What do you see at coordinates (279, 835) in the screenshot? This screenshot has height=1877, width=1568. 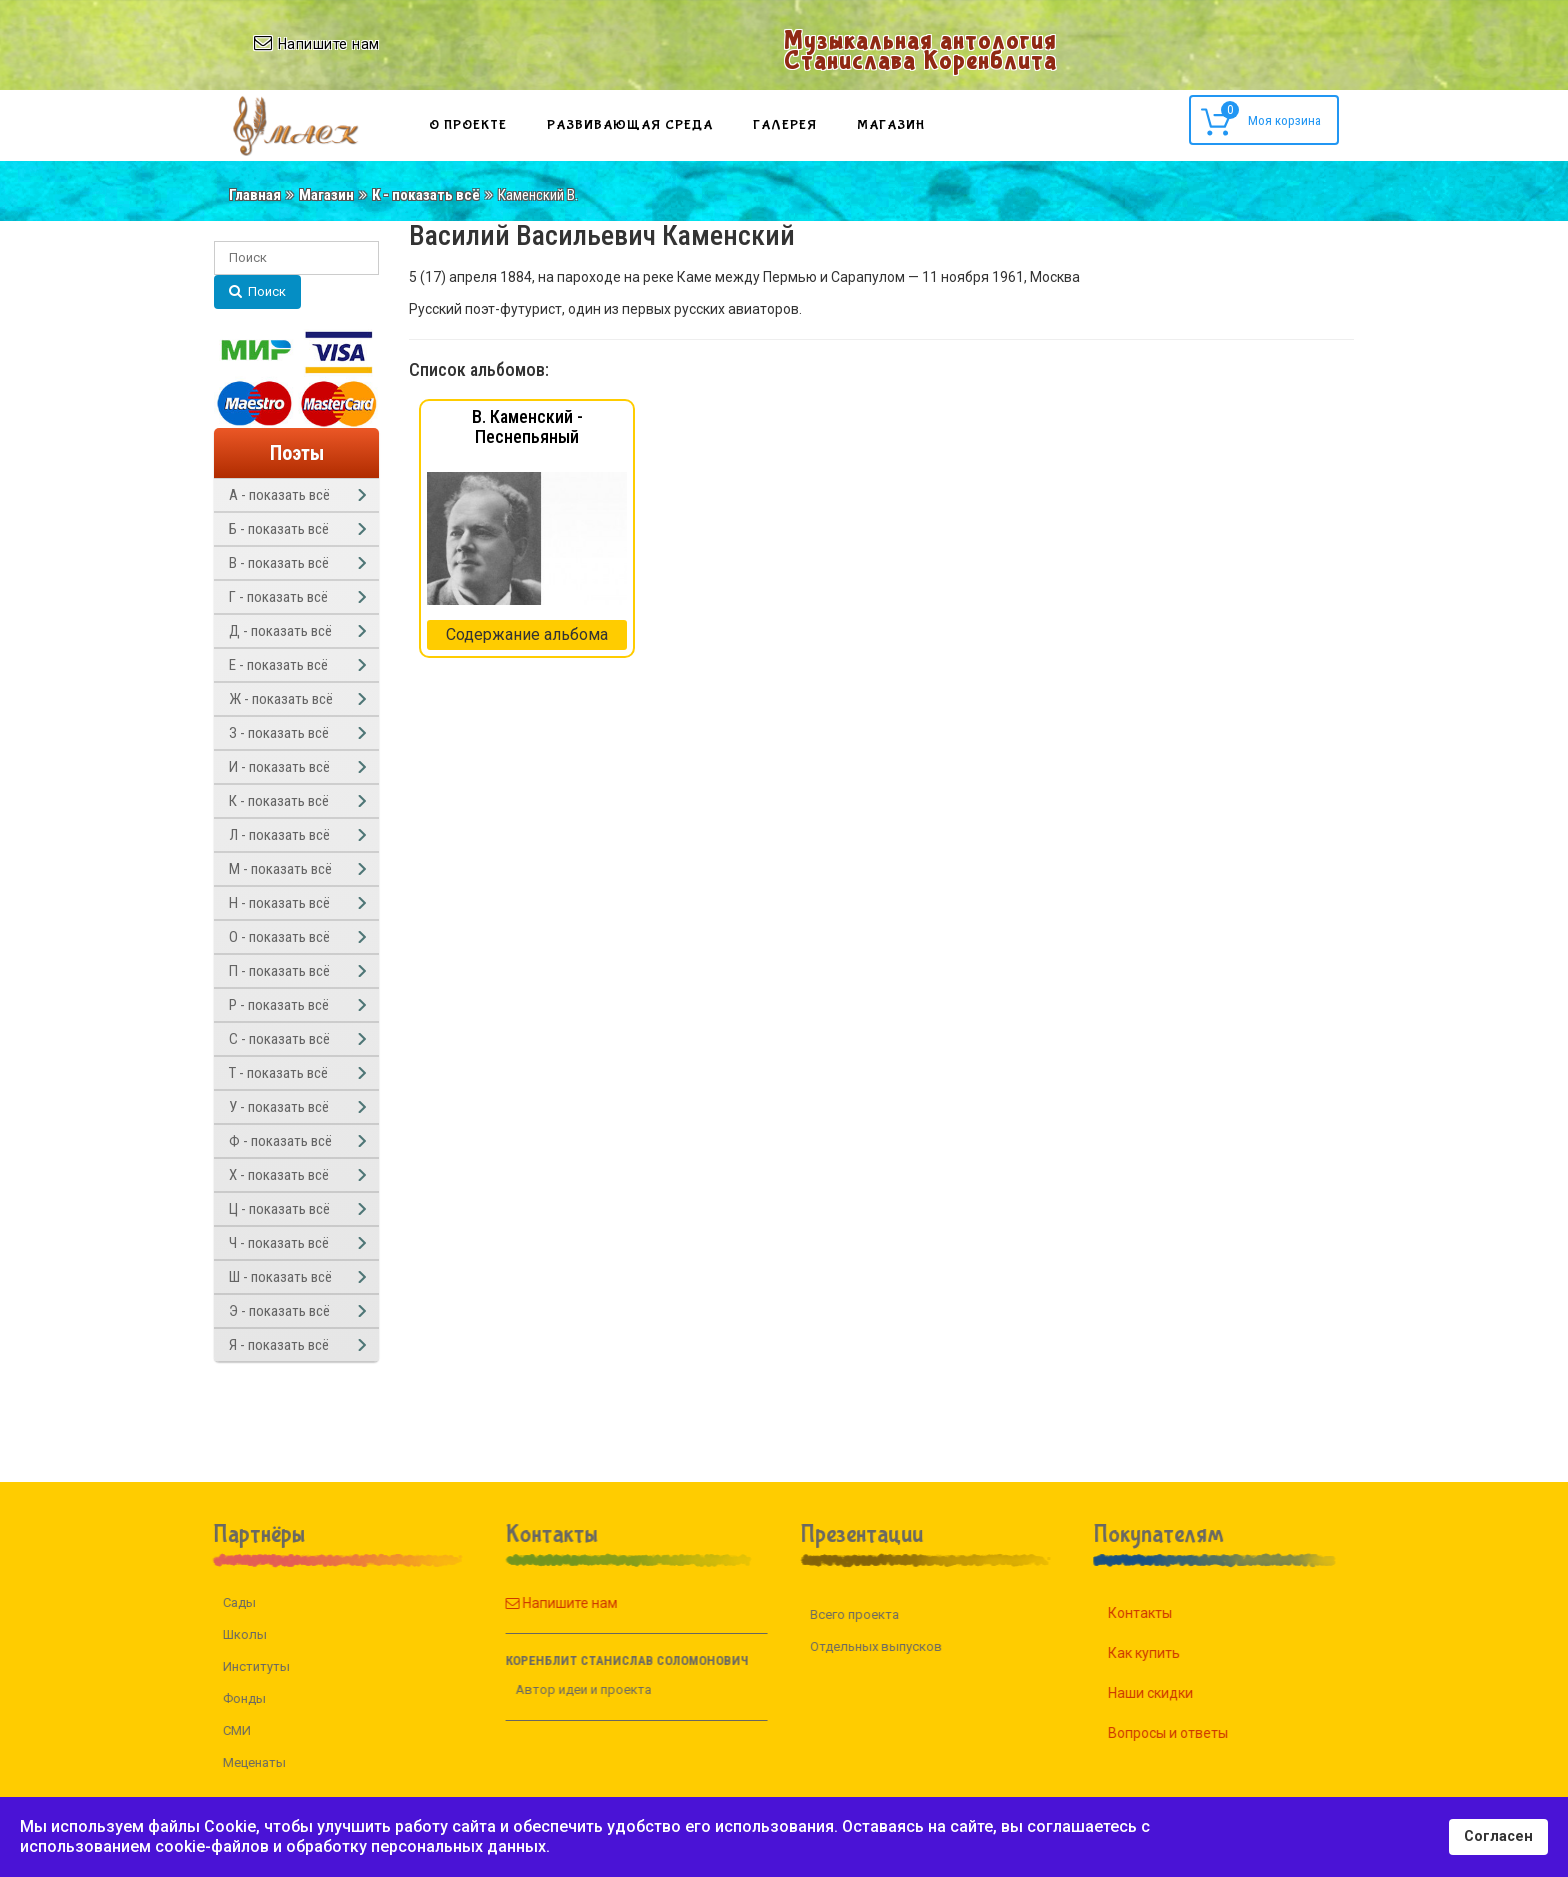 I see `Л - показать всё` at bounding box center [279, 835].